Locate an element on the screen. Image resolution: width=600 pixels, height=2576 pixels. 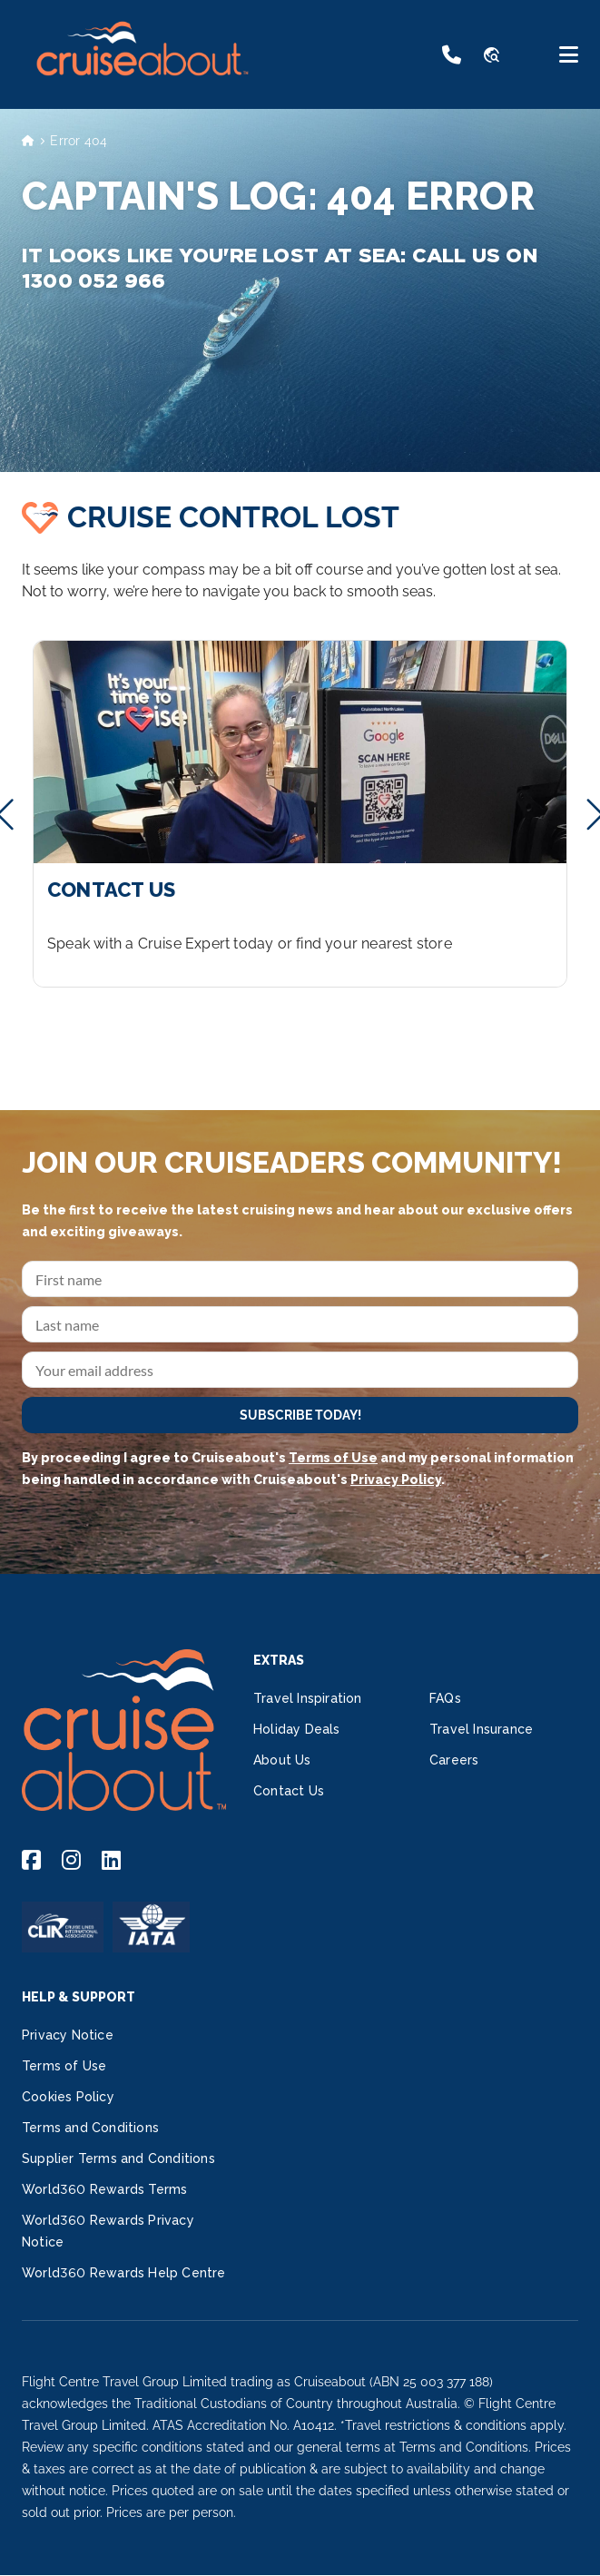
Holiday Deals is located at coordinates (296, 1729).